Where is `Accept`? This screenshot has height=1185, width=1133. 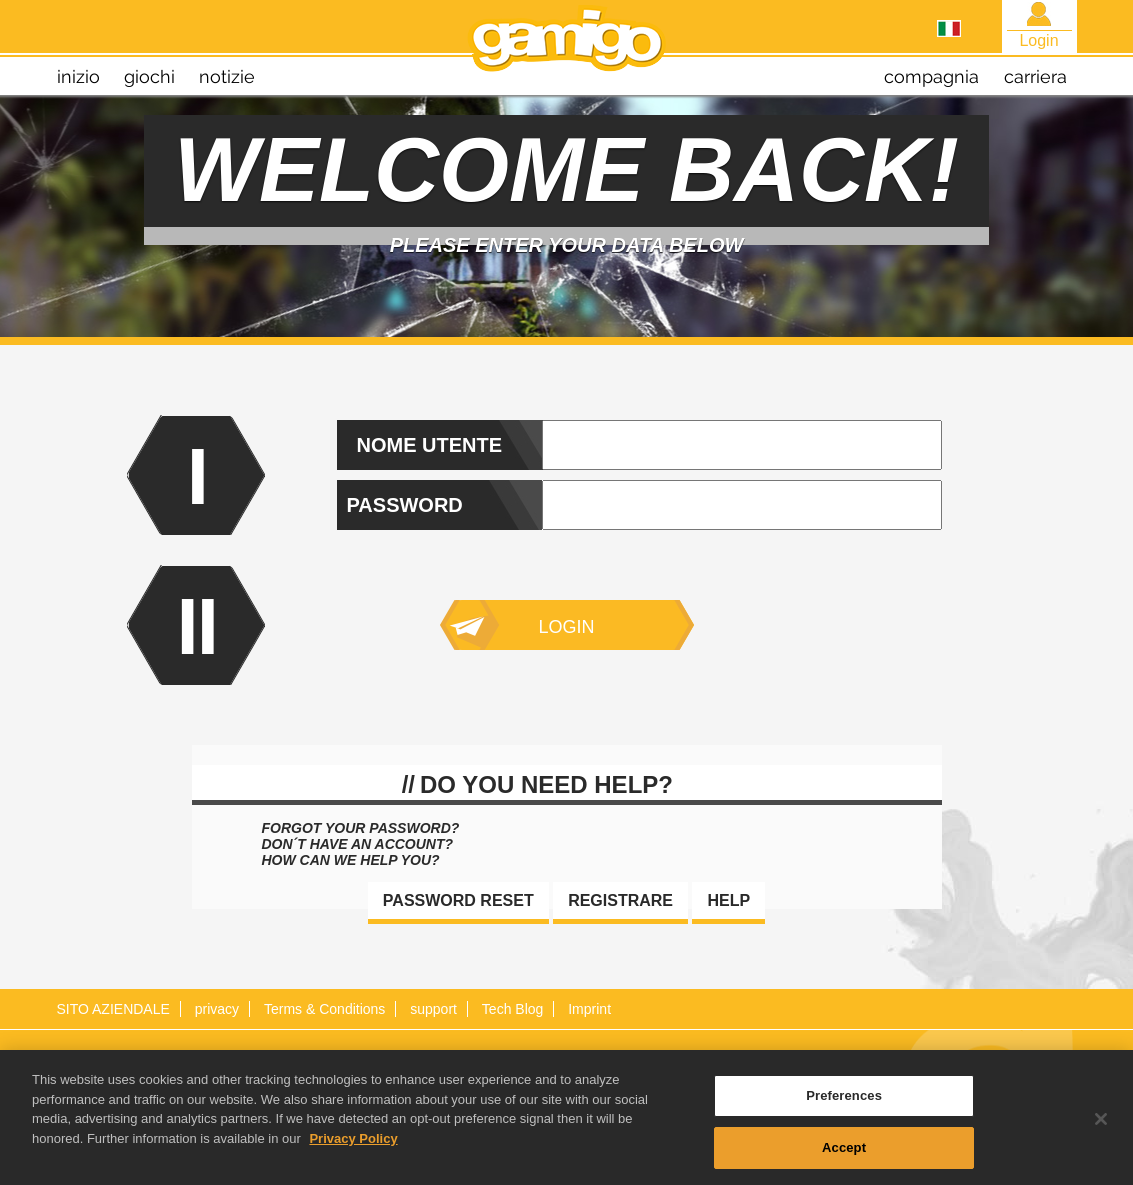
Accept is located at coordinates (844, 1152).